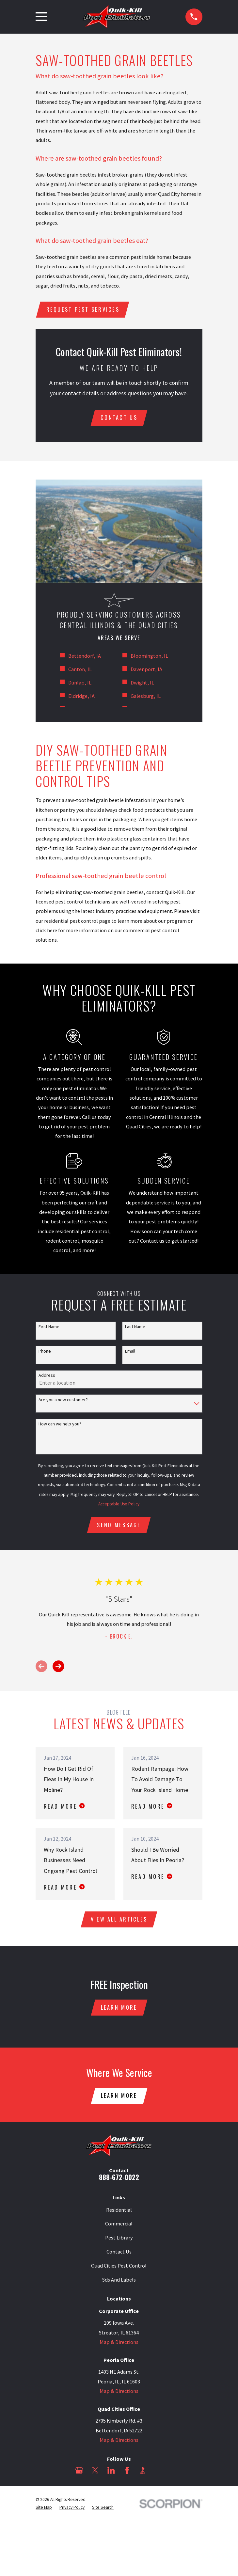 This screenshot has width=238, height=2576. Describe the element at coordinates (119, 2212) in the screenshot. I see `Residential` at that location.